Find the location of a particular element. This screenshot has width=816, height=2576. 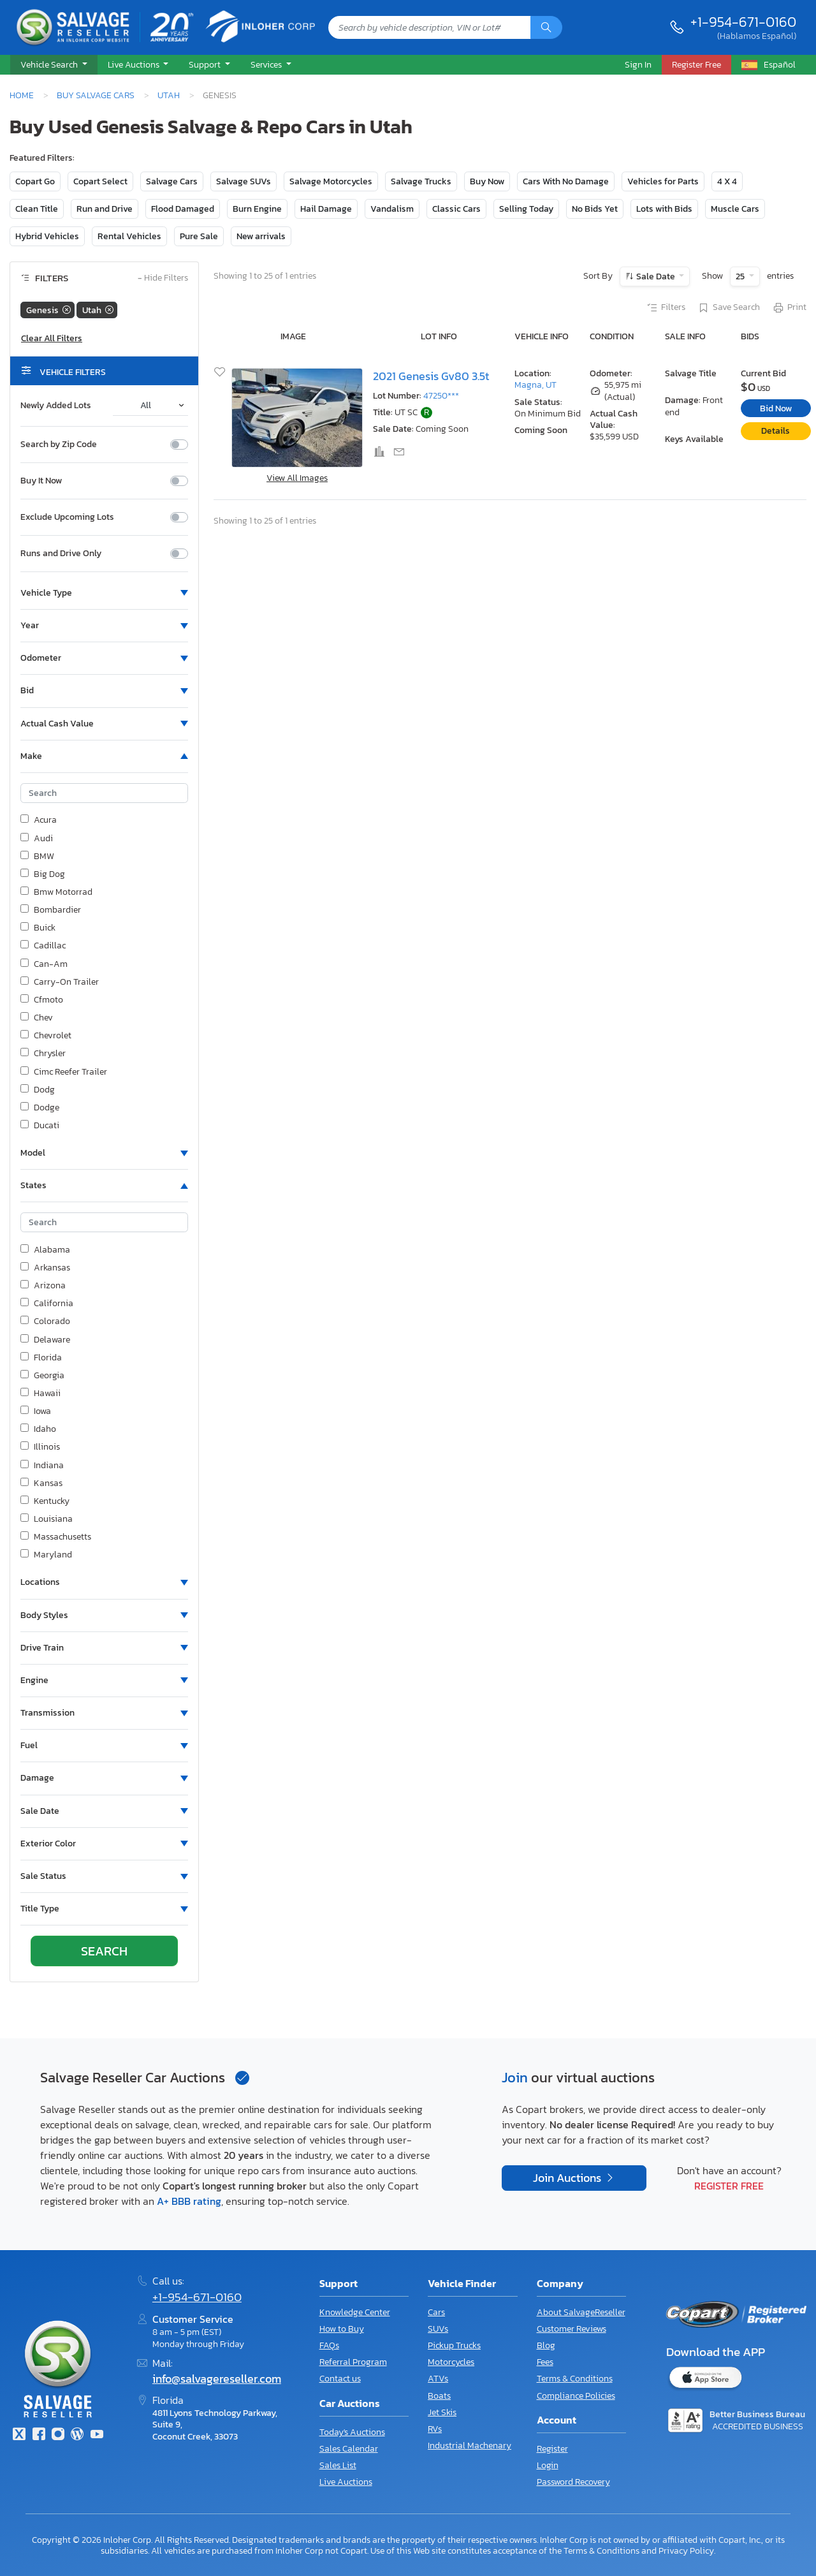

Louisiana is located at coordinates (46, 1519).